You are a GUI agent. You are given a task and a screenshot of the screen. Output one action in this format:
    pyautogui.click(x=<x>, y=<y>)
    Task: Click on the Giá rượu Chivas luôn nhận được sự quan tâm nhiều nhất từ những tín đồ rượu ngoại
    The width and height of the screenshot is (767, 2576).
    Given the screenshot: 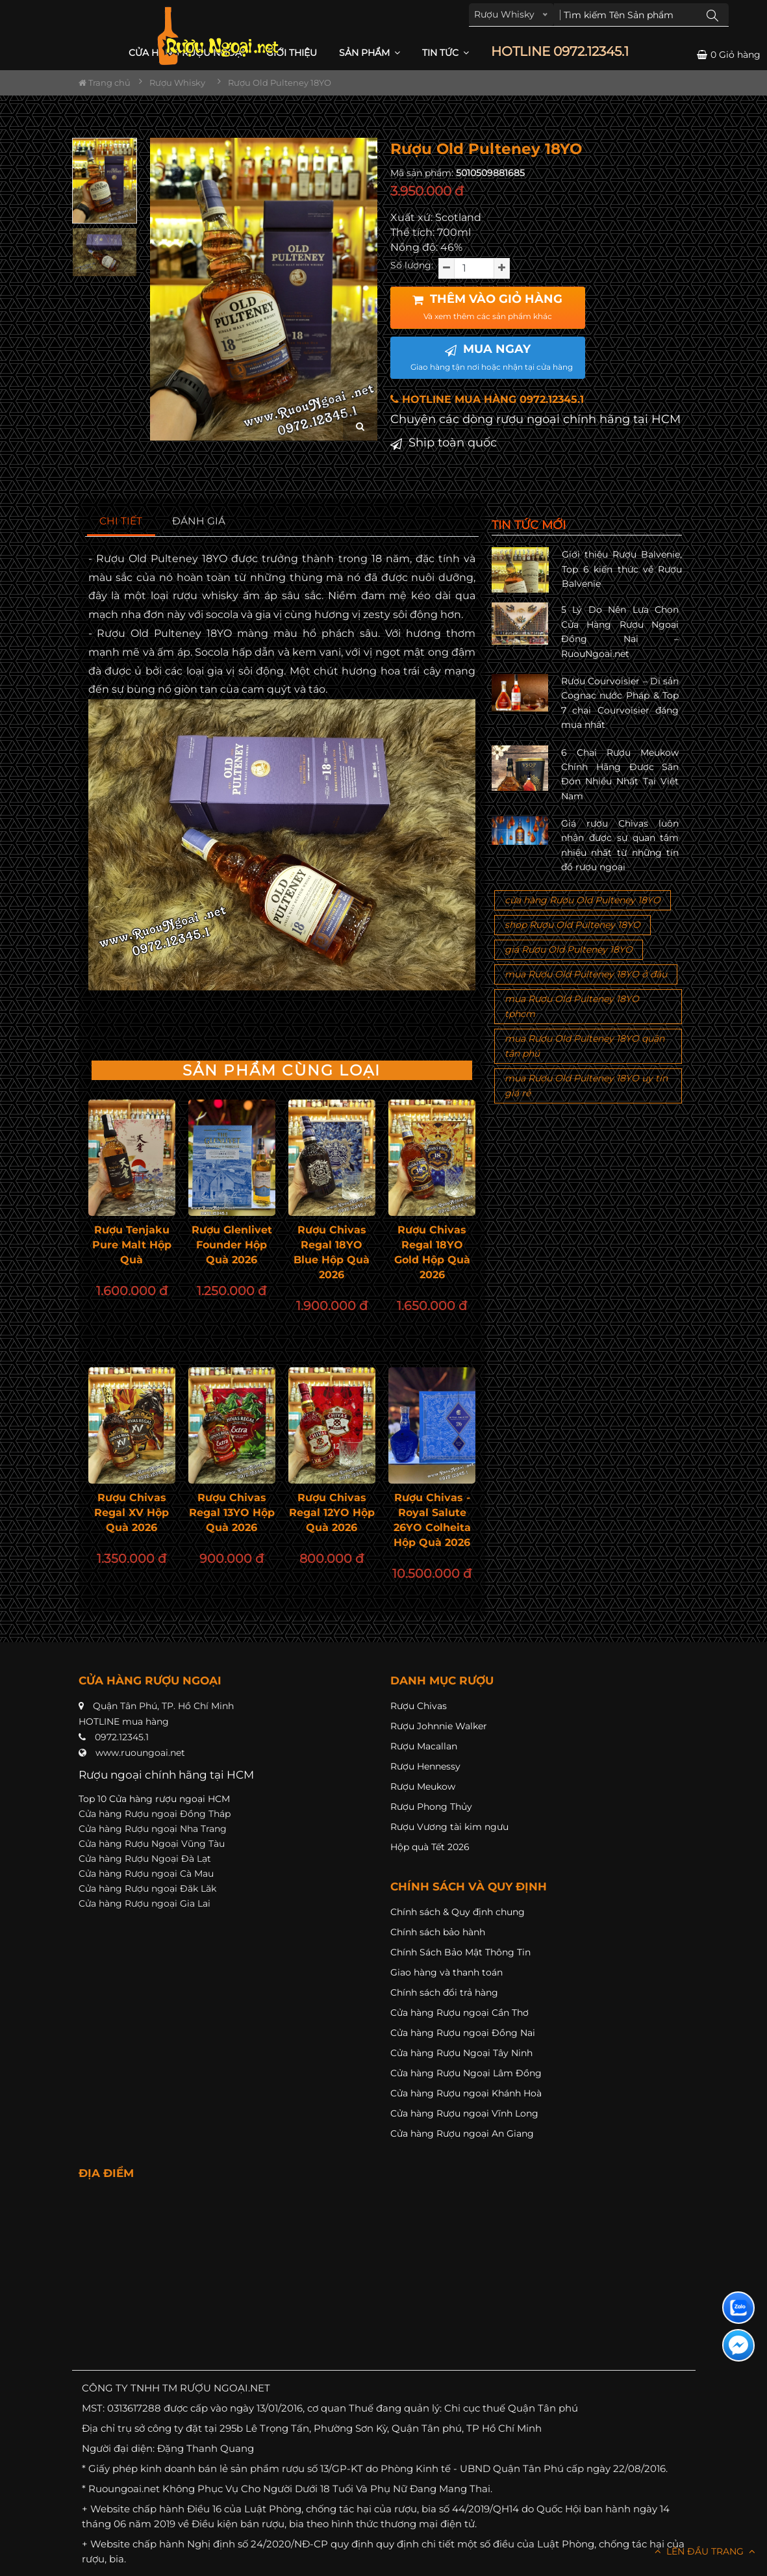 What is the action you would take?
    pyautogui.click(x=620, y=845)
    